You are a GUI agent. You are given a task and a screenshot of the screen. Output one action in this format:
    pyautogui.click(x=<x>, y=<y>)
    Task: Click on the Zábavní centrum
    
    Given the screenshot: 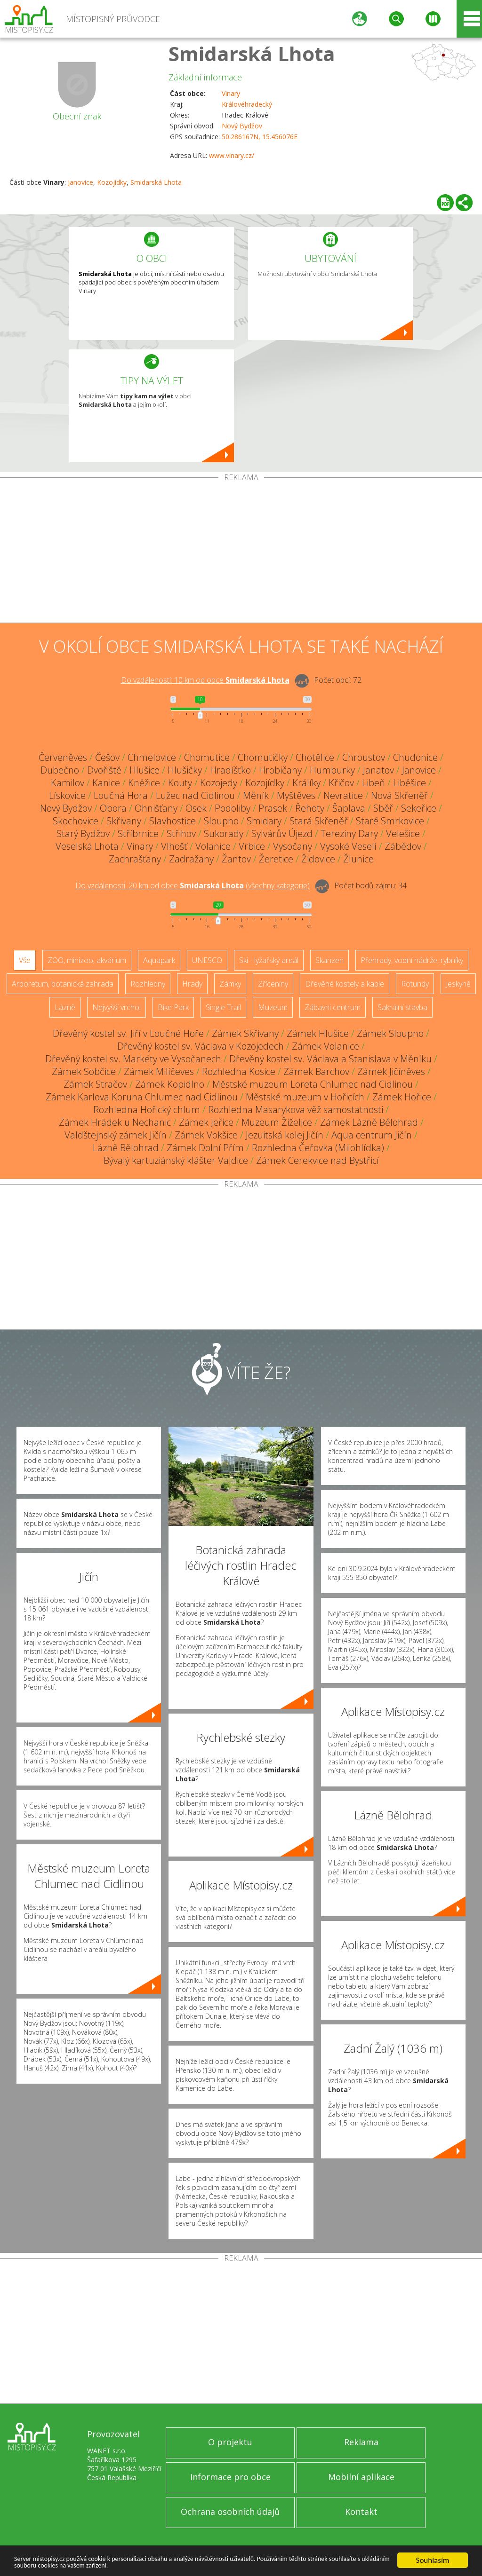 What is the action you would take?
    pyautogui.click(x=333, y=1007)
    